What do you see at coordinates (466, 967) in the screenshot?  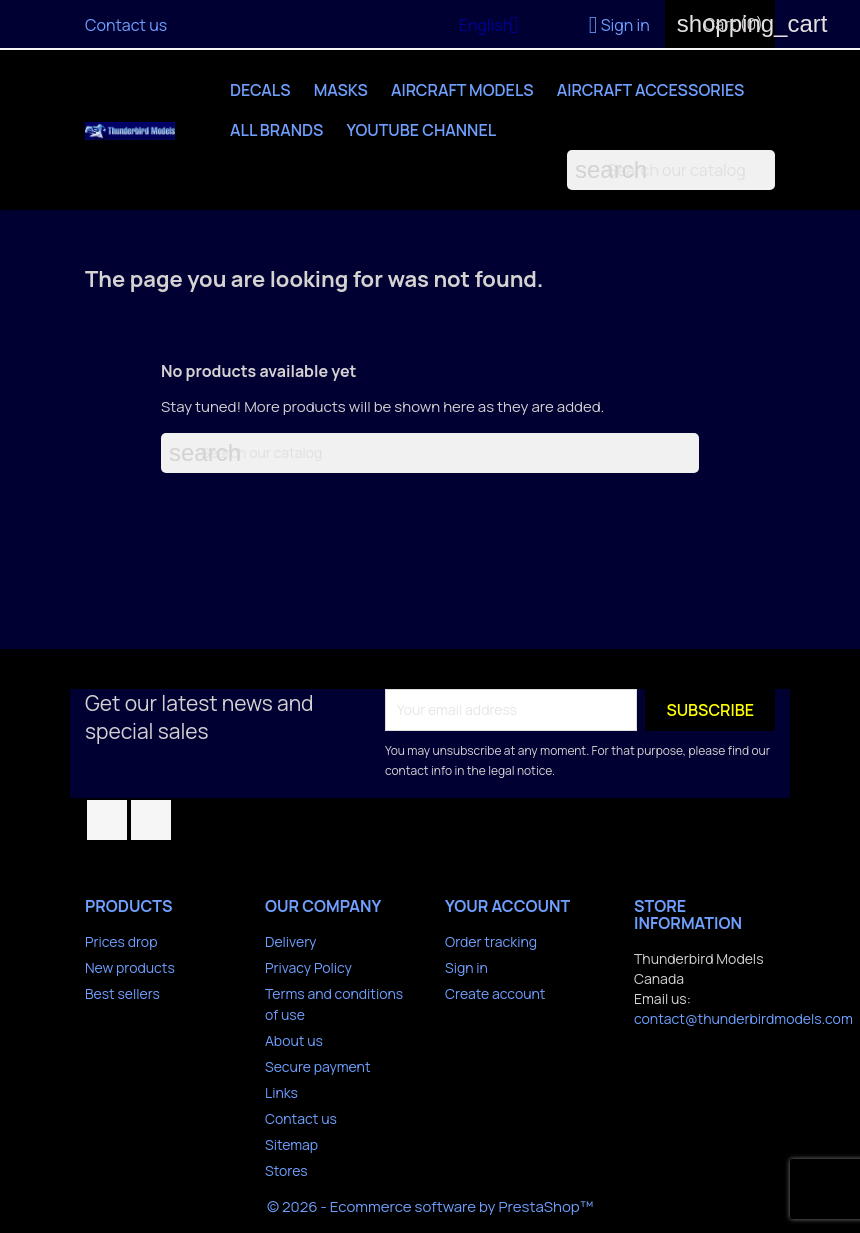 I see `Sign in` at bounding box center [466, 967].